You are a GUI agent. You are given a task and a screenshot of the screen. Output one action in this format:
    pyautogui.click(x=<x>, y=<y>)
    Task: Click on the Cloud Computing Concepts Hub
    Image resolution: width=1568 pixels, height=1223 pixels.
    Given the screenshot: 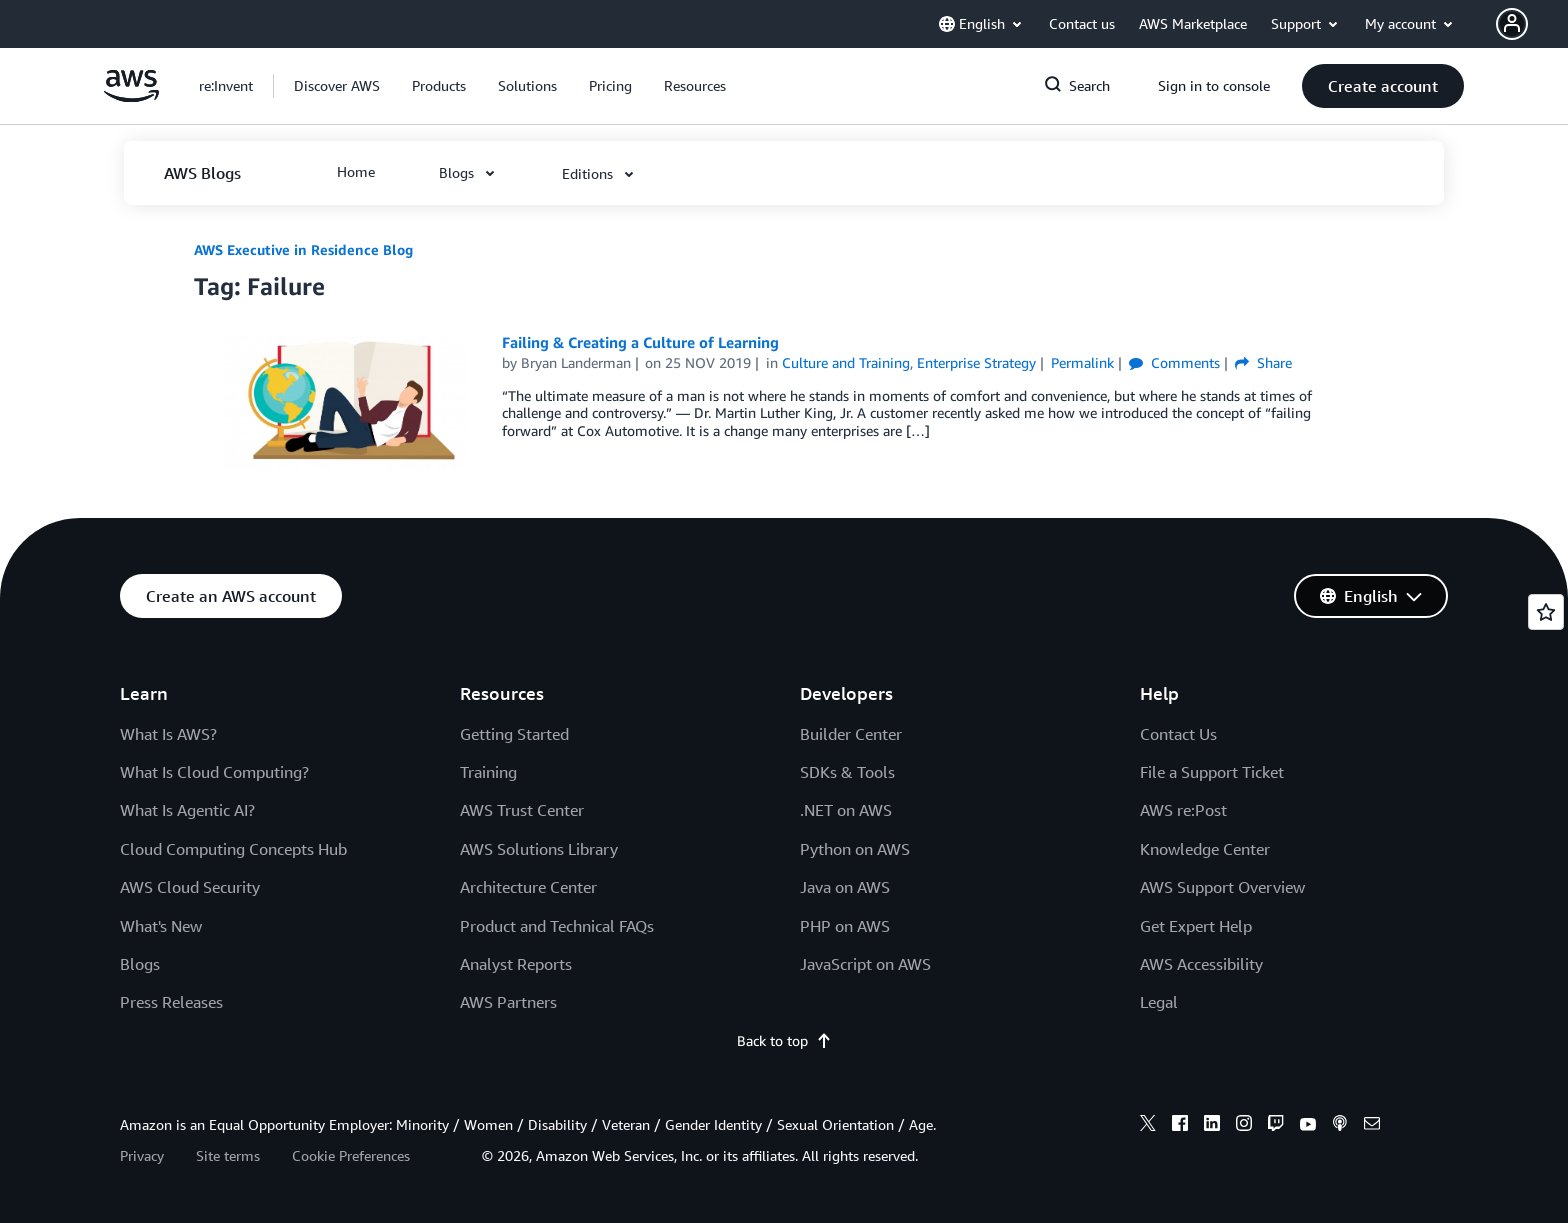 What is the action you would take?
    pyautogui.click(x=233, y=849)
    